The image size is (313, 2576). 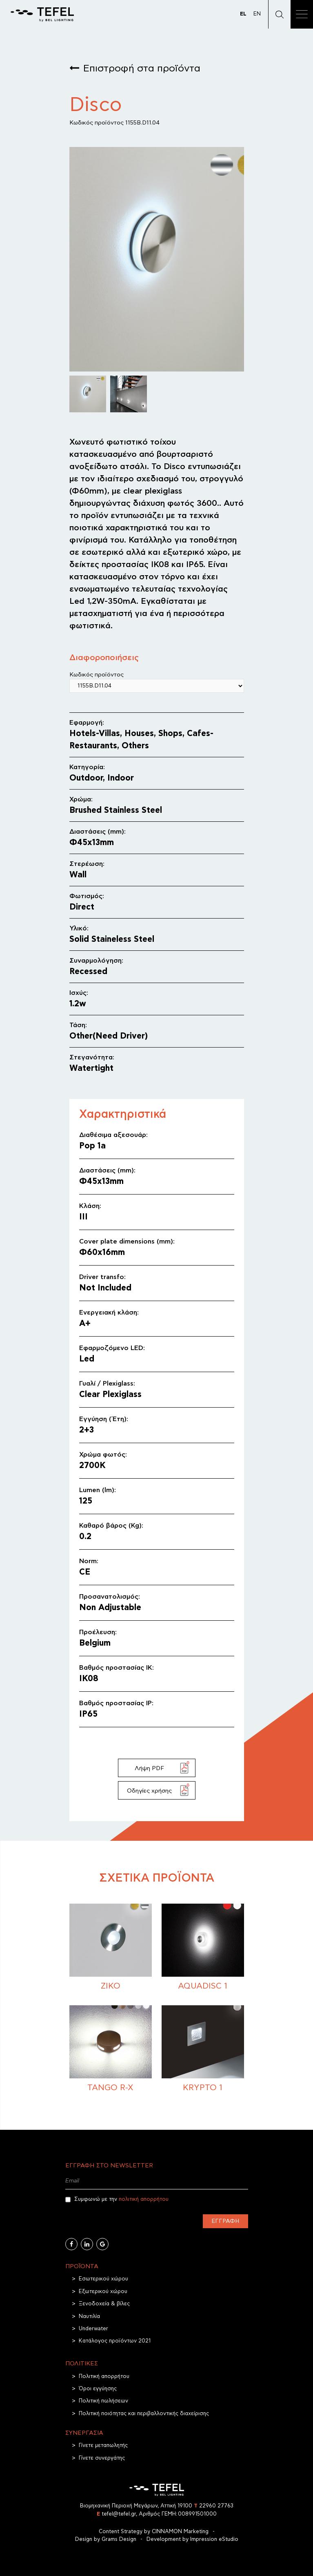 What do you see at coordinates (115, 2341) in the screenshot?
I see `Κατάλογος προϊόντων 2021` at bounding box center [115, 2341].